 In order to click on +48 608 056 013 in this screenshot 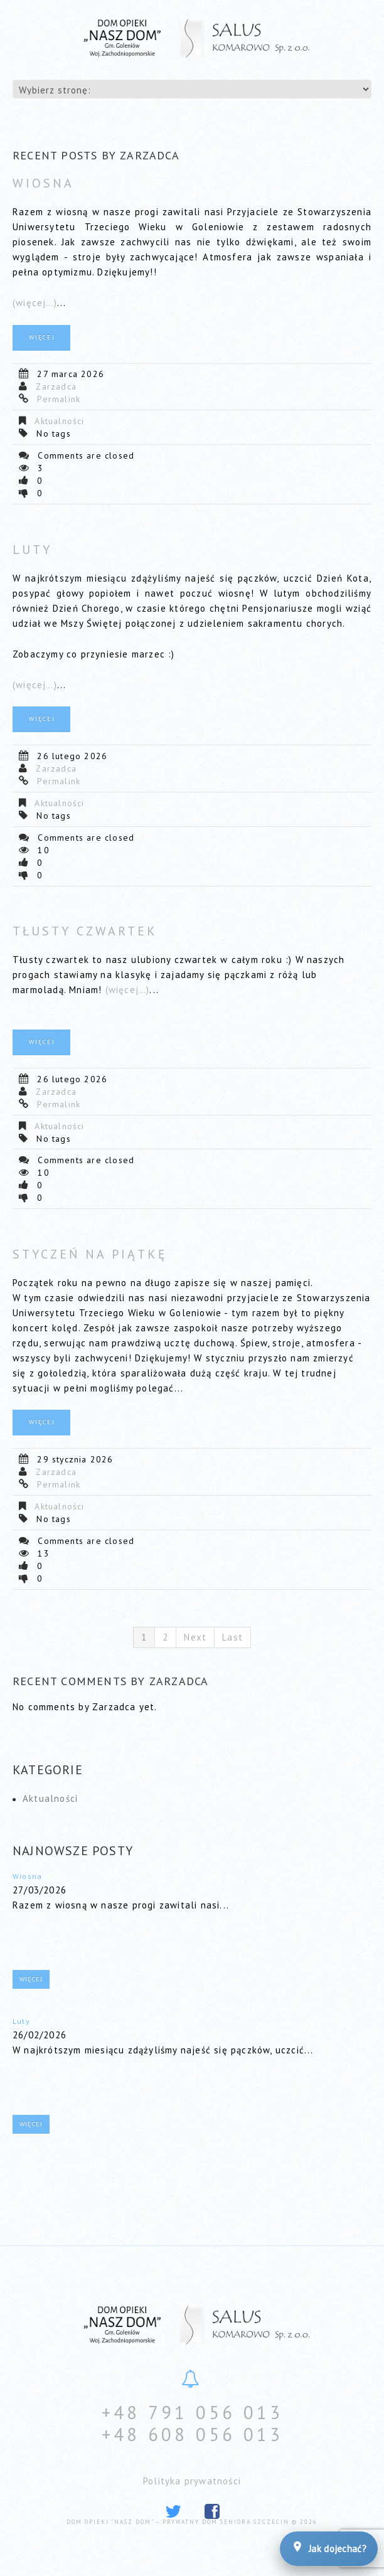, I will do `click(192, 2434)`.